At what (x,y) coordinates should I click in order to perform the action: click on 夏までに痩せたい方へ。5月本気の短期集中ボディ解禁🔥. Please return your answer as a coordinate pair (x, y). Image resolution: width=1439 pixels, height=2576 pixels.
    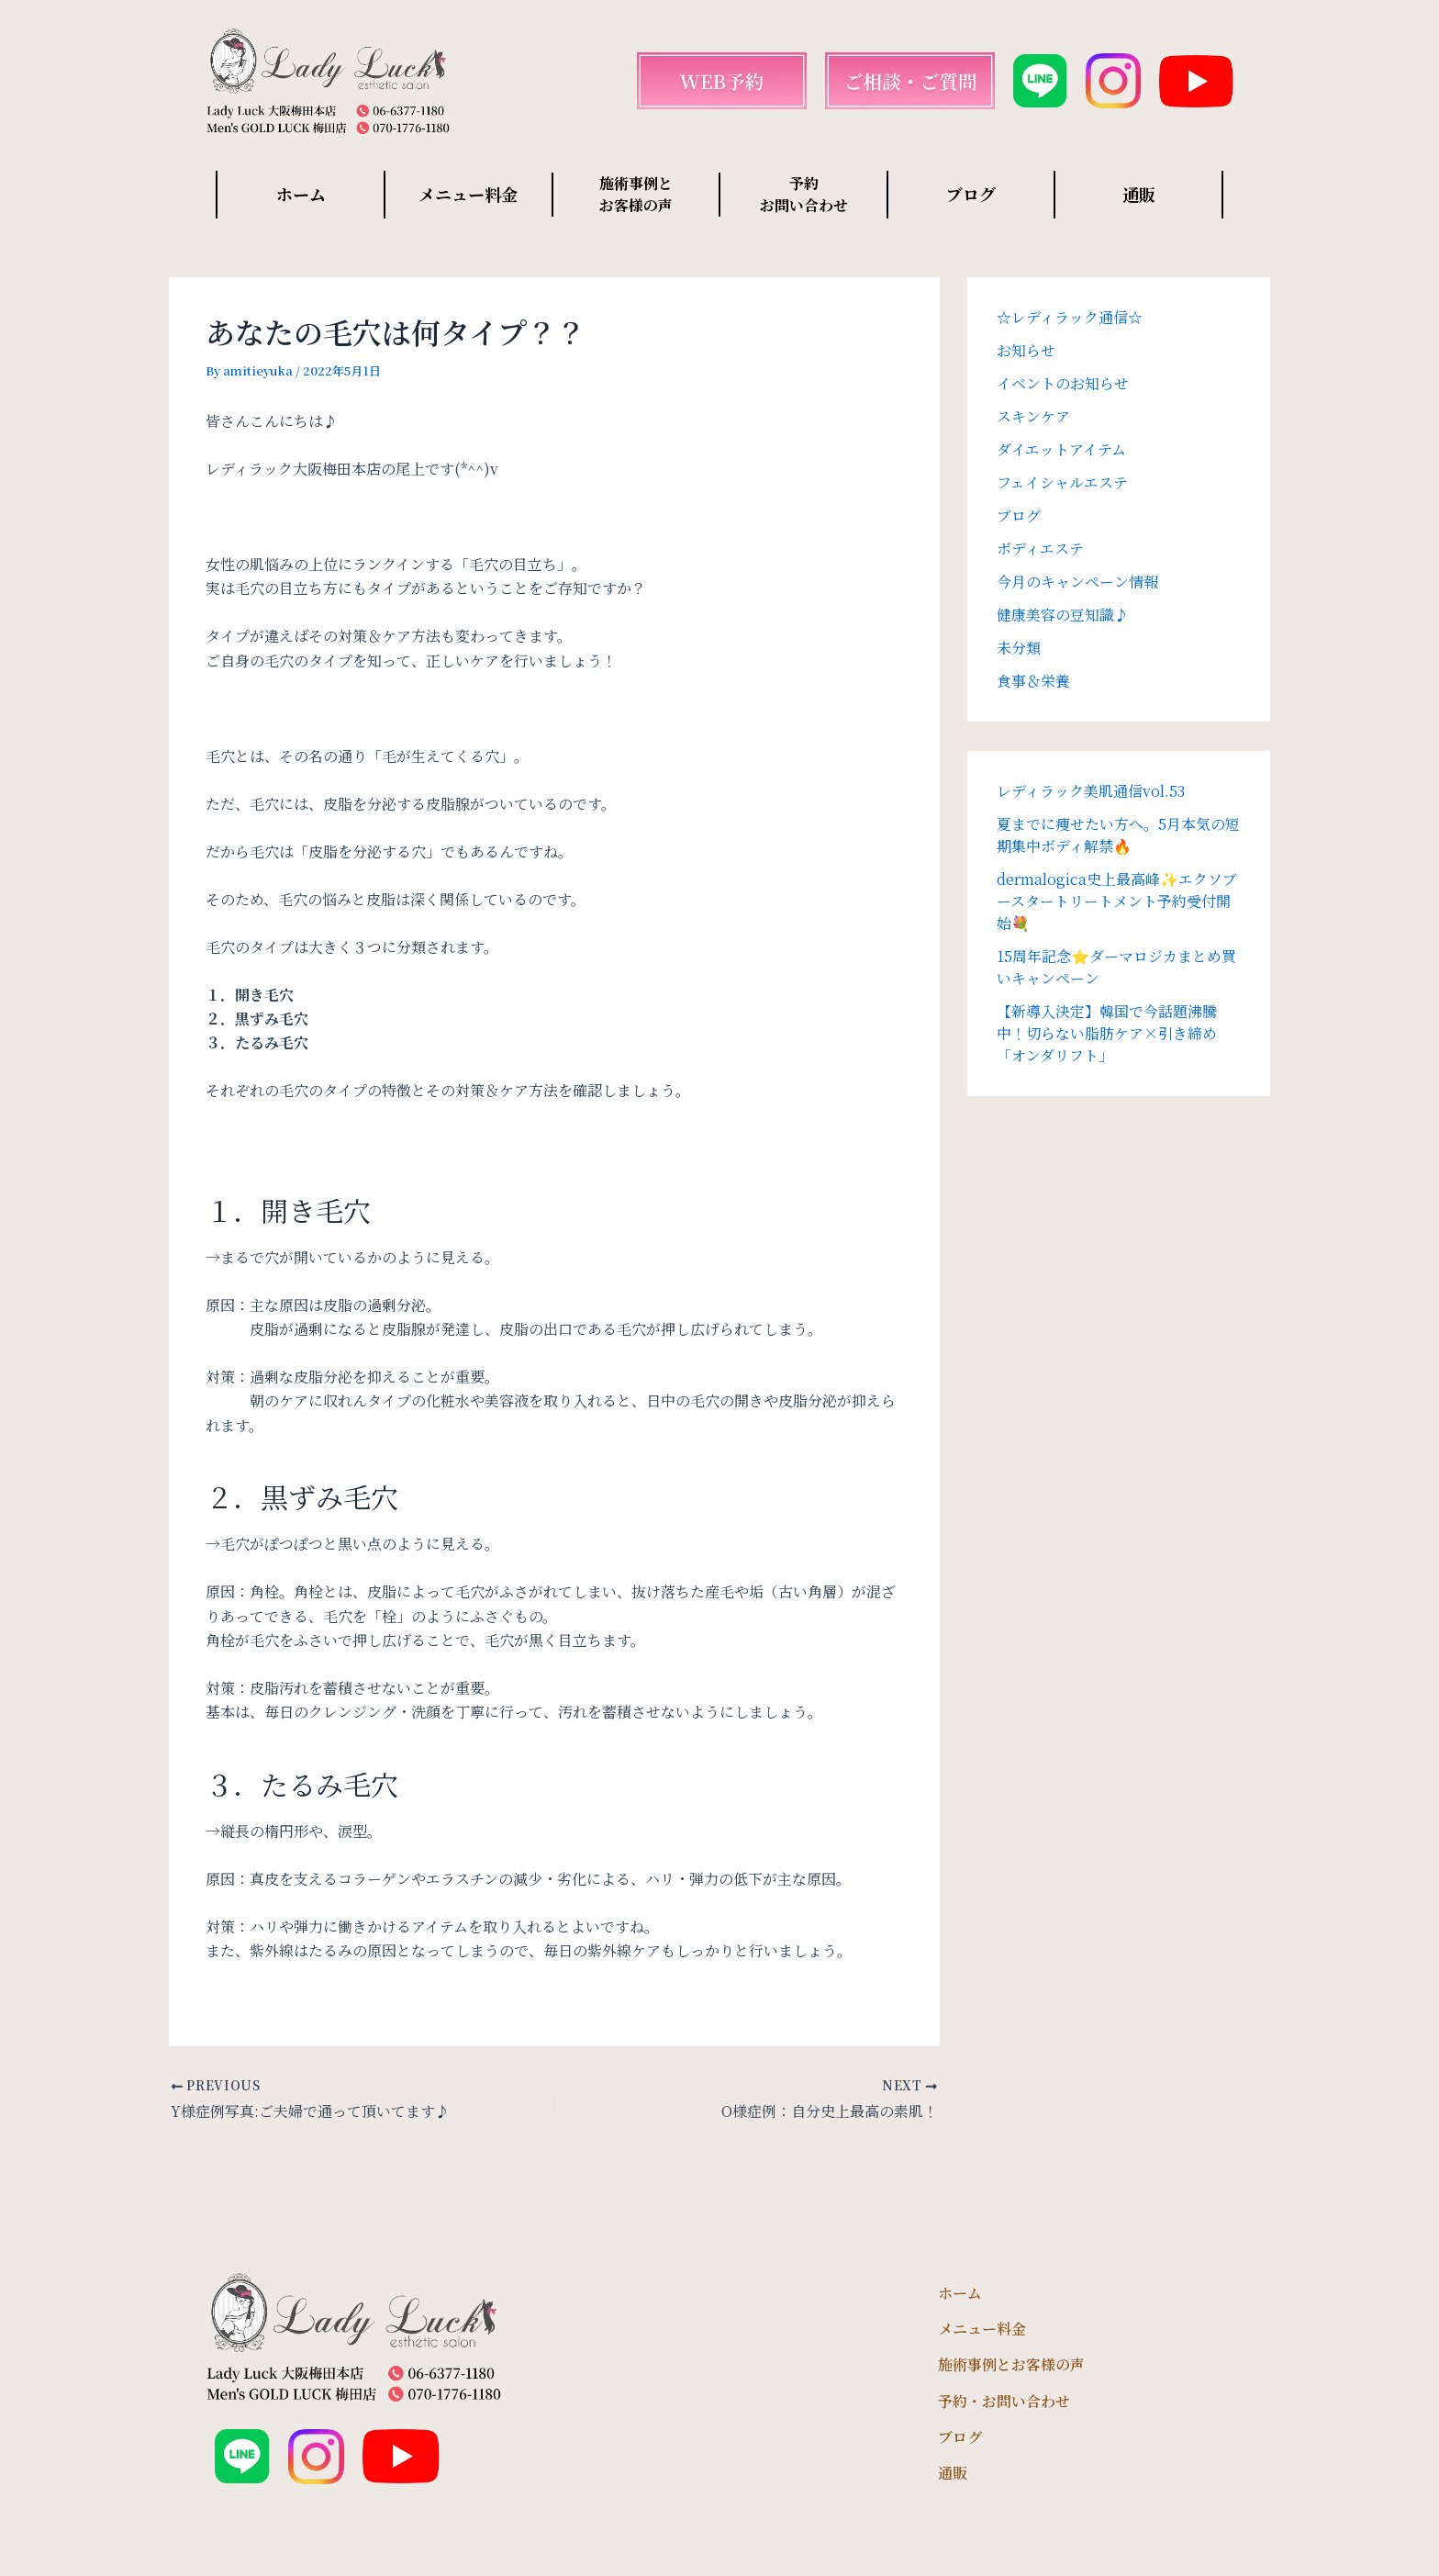
    Looking at the image, I should click on (1118, 835).